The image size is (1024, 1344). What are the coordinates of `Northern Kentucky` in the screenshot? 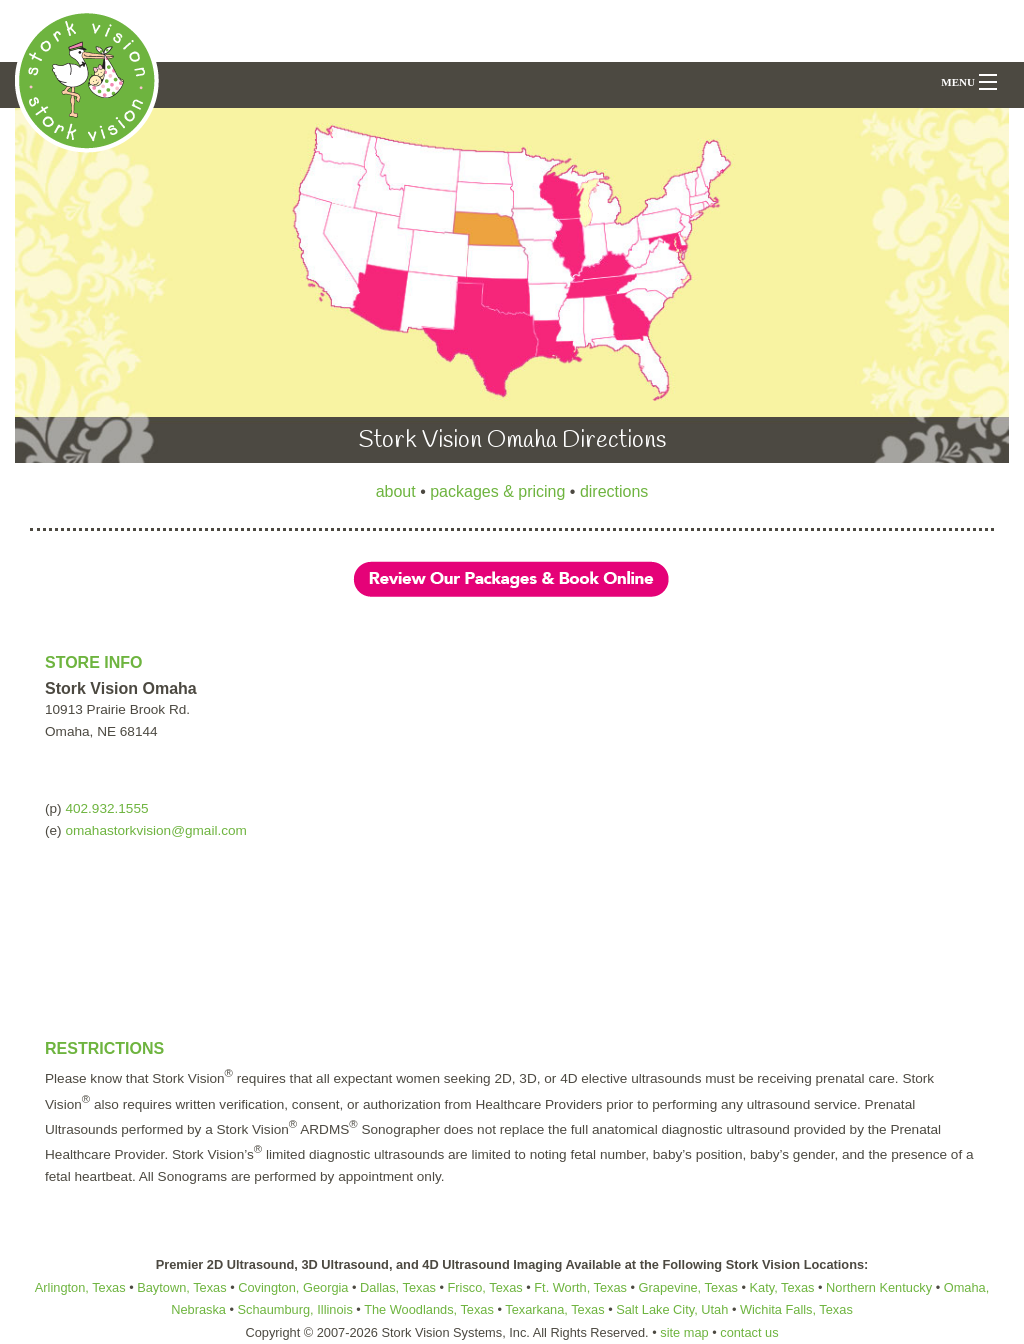 It's located at (879, 1287).